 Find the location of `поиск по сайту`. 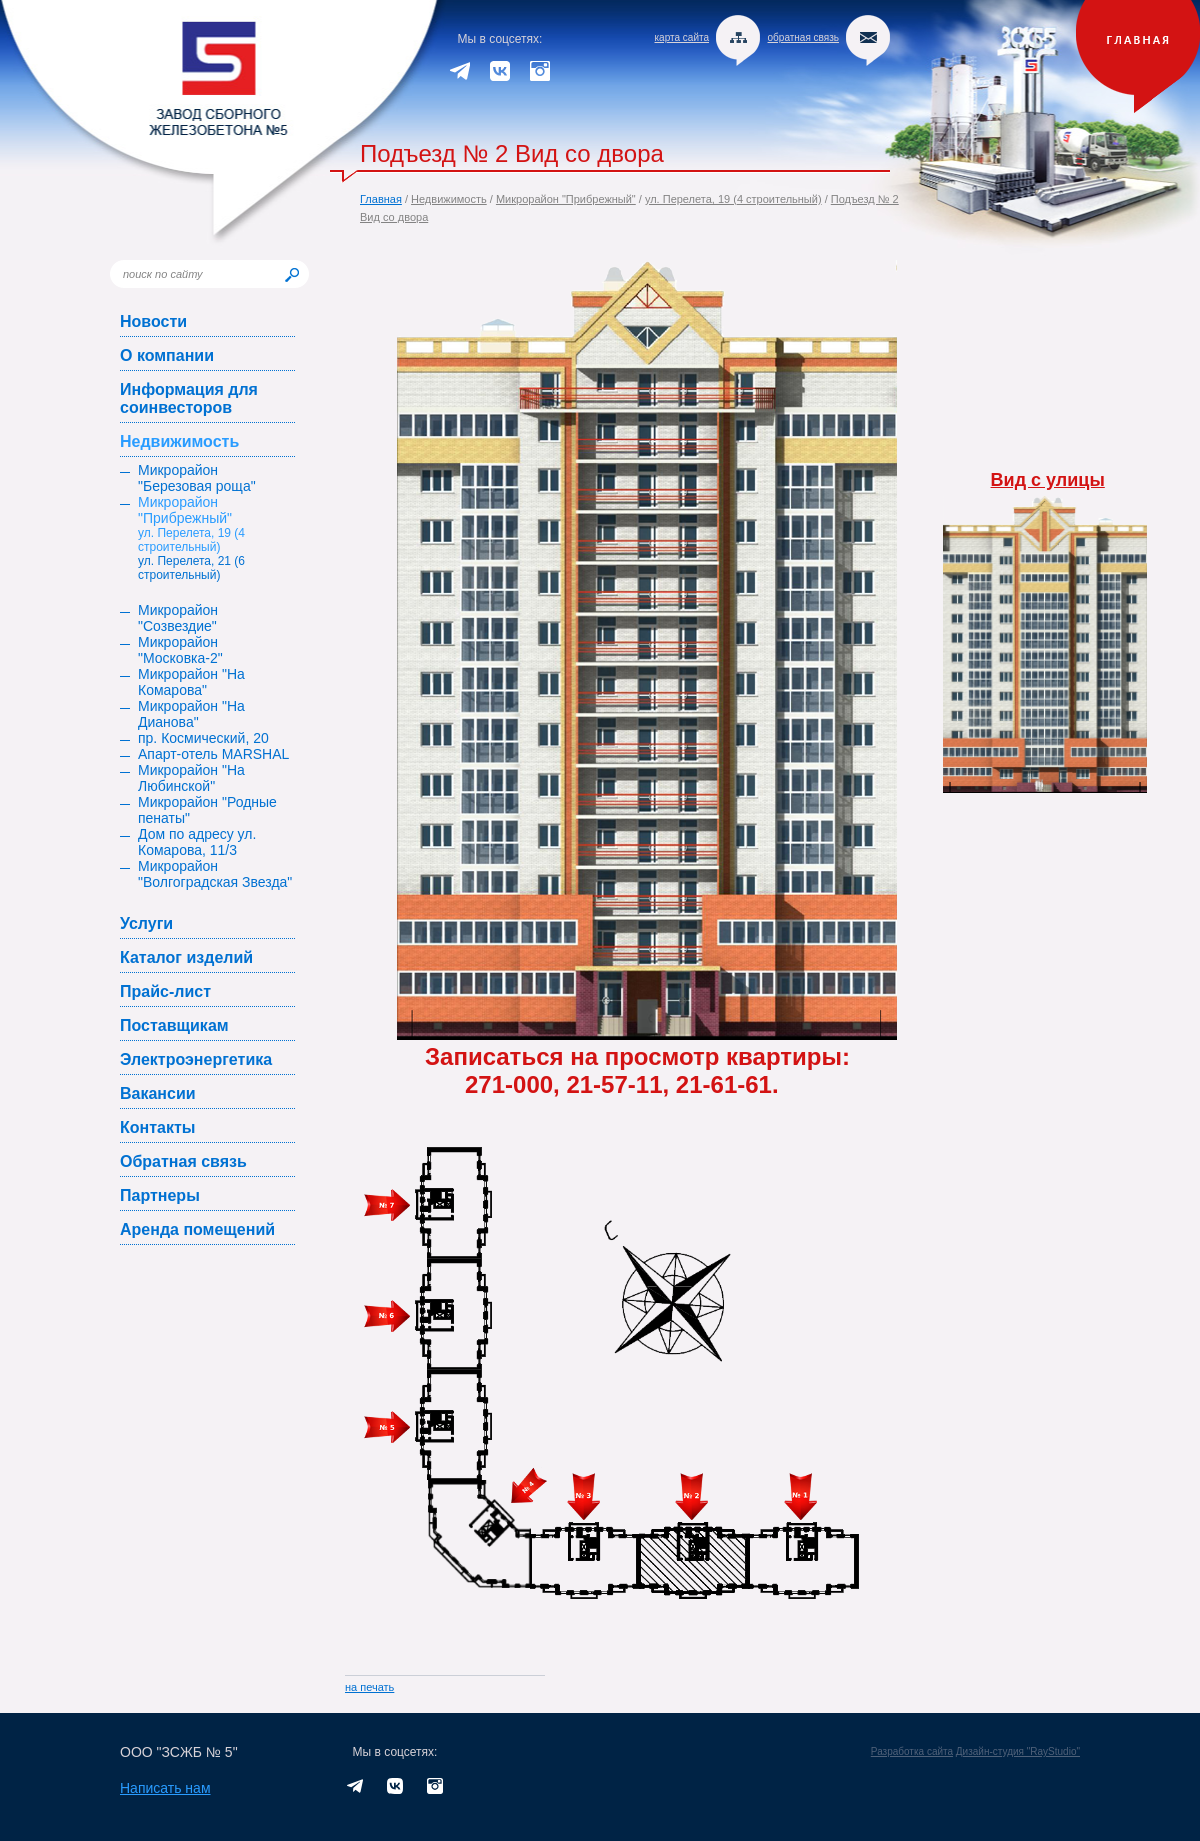

поиск по сайту is located at coordinates (163, 274).